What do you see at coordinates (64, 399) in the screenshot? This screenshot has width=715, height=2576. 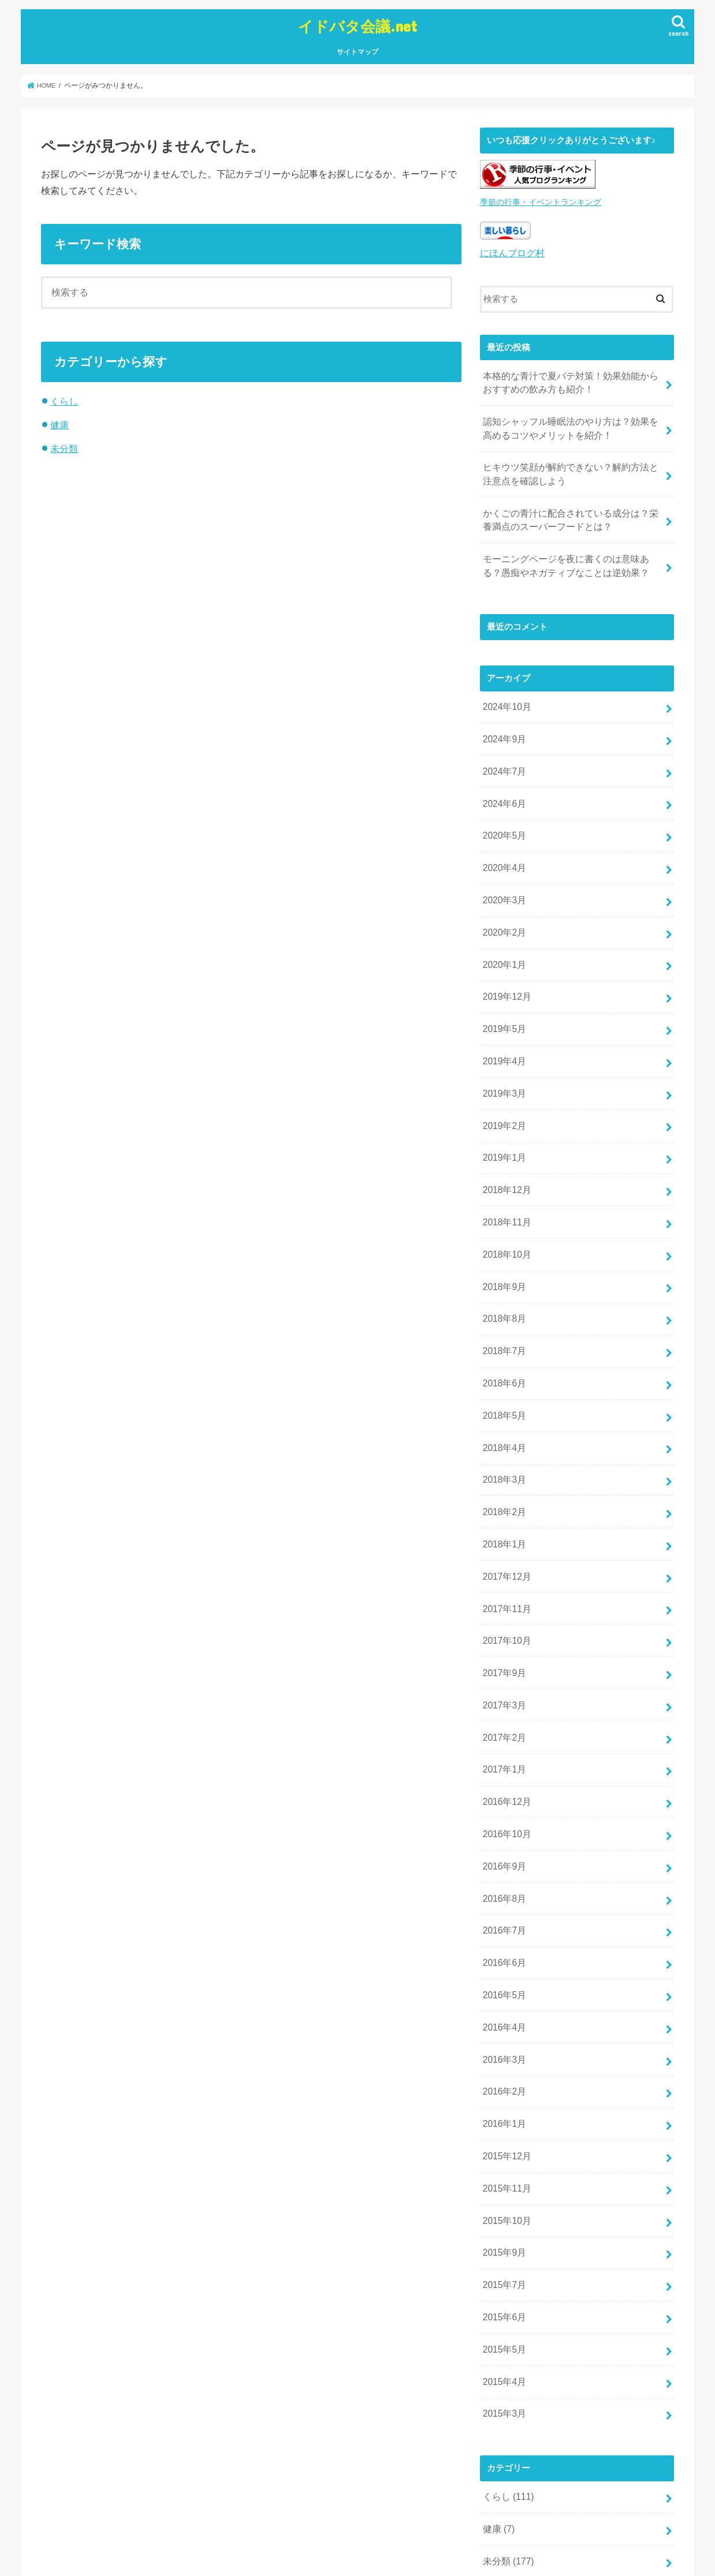 I see `くらし` at bounding box center [64, 399].